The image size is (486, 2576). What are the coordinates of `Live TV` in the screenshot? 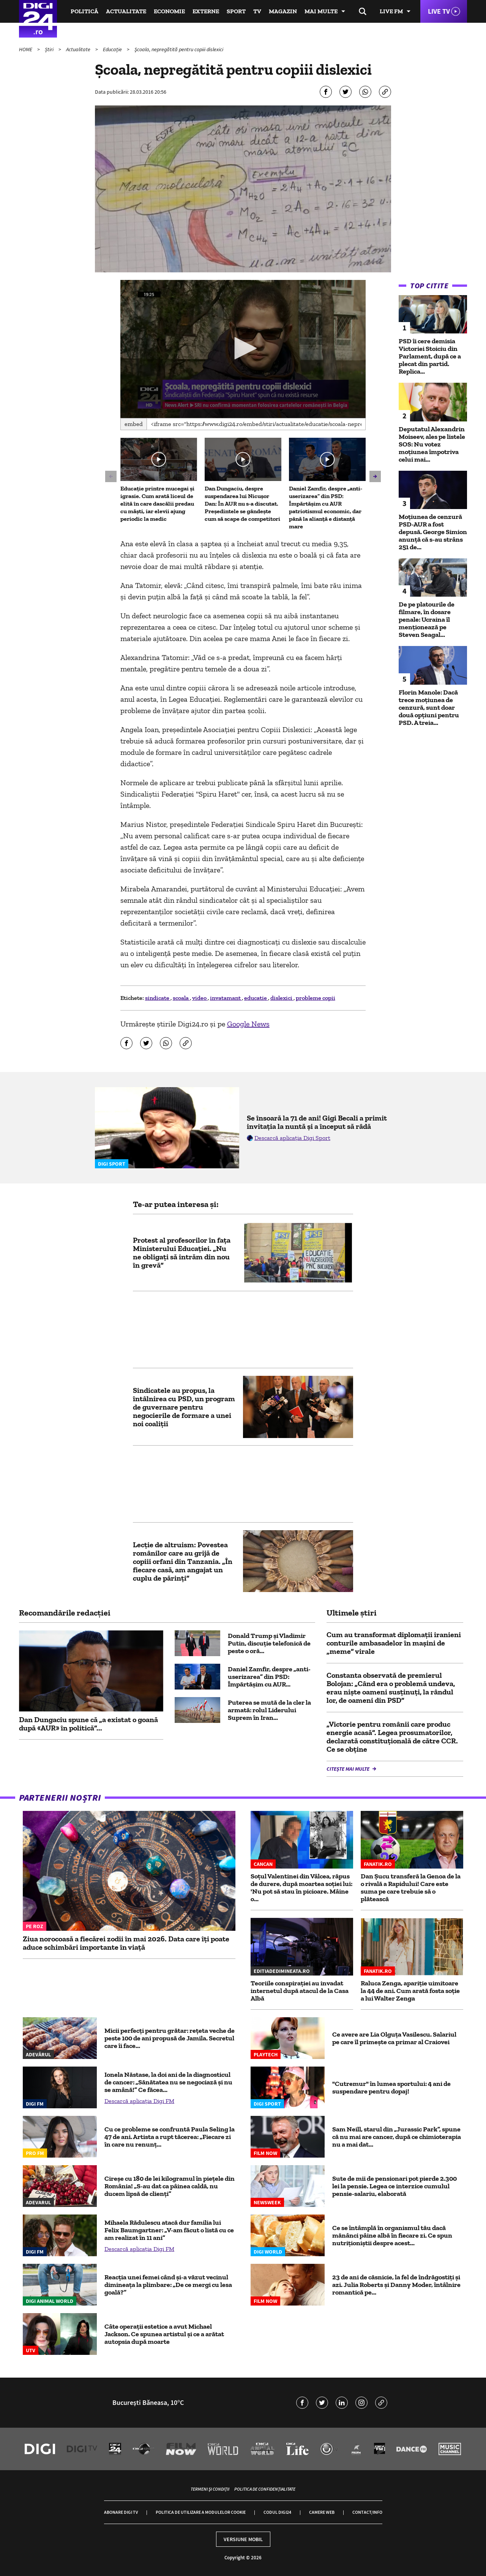 It's located at (439, 11).